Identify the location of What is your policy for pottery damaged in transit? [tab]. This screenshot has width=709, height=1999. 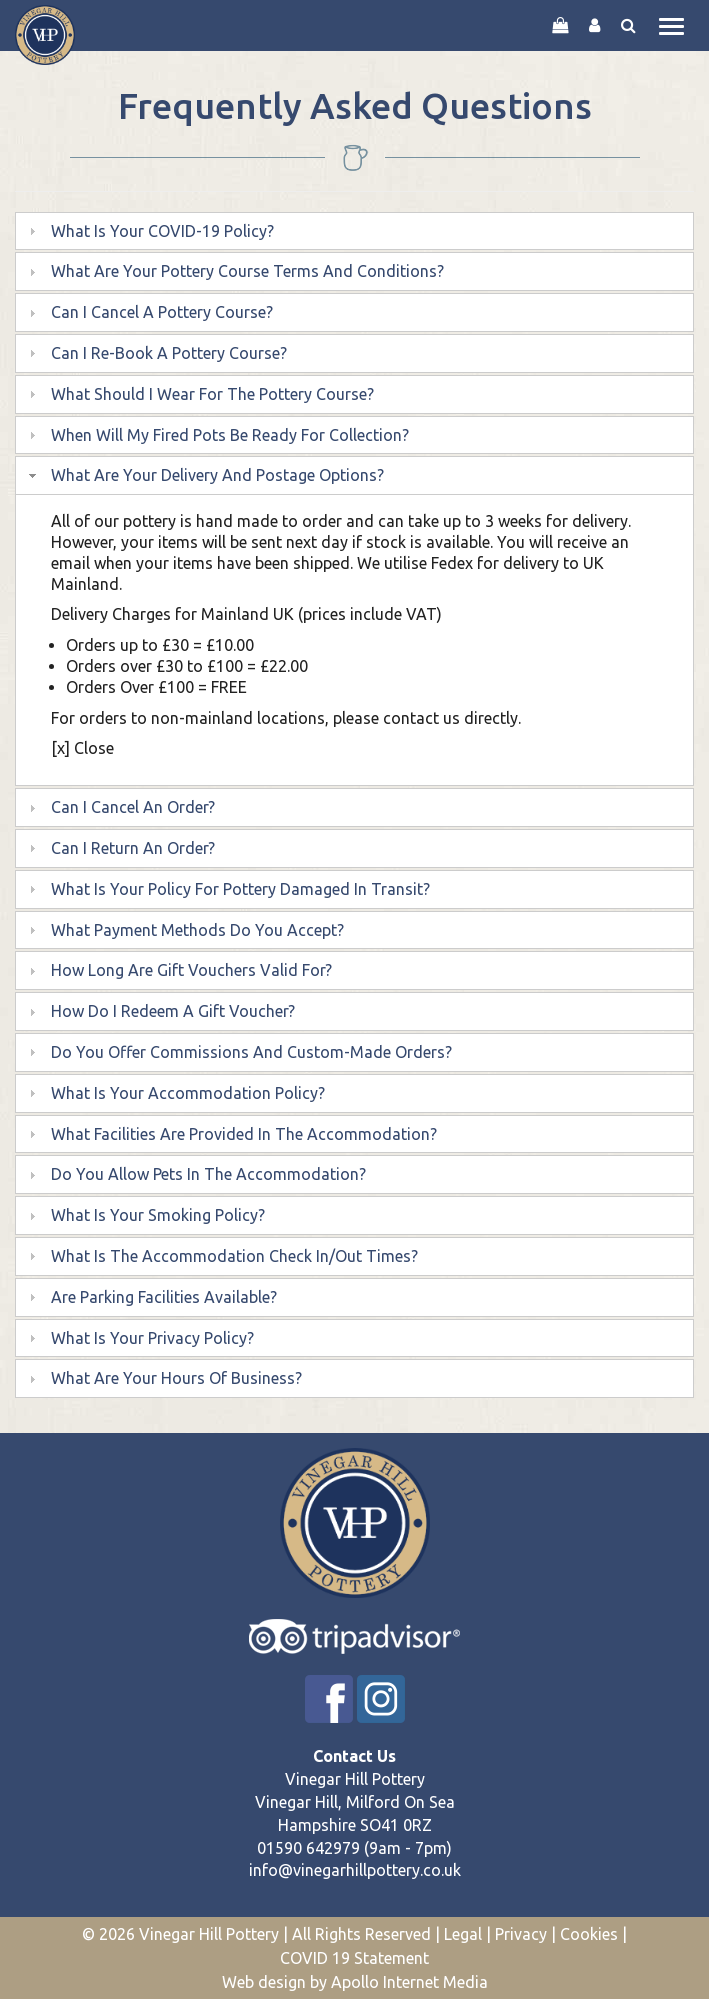
(227, 889).